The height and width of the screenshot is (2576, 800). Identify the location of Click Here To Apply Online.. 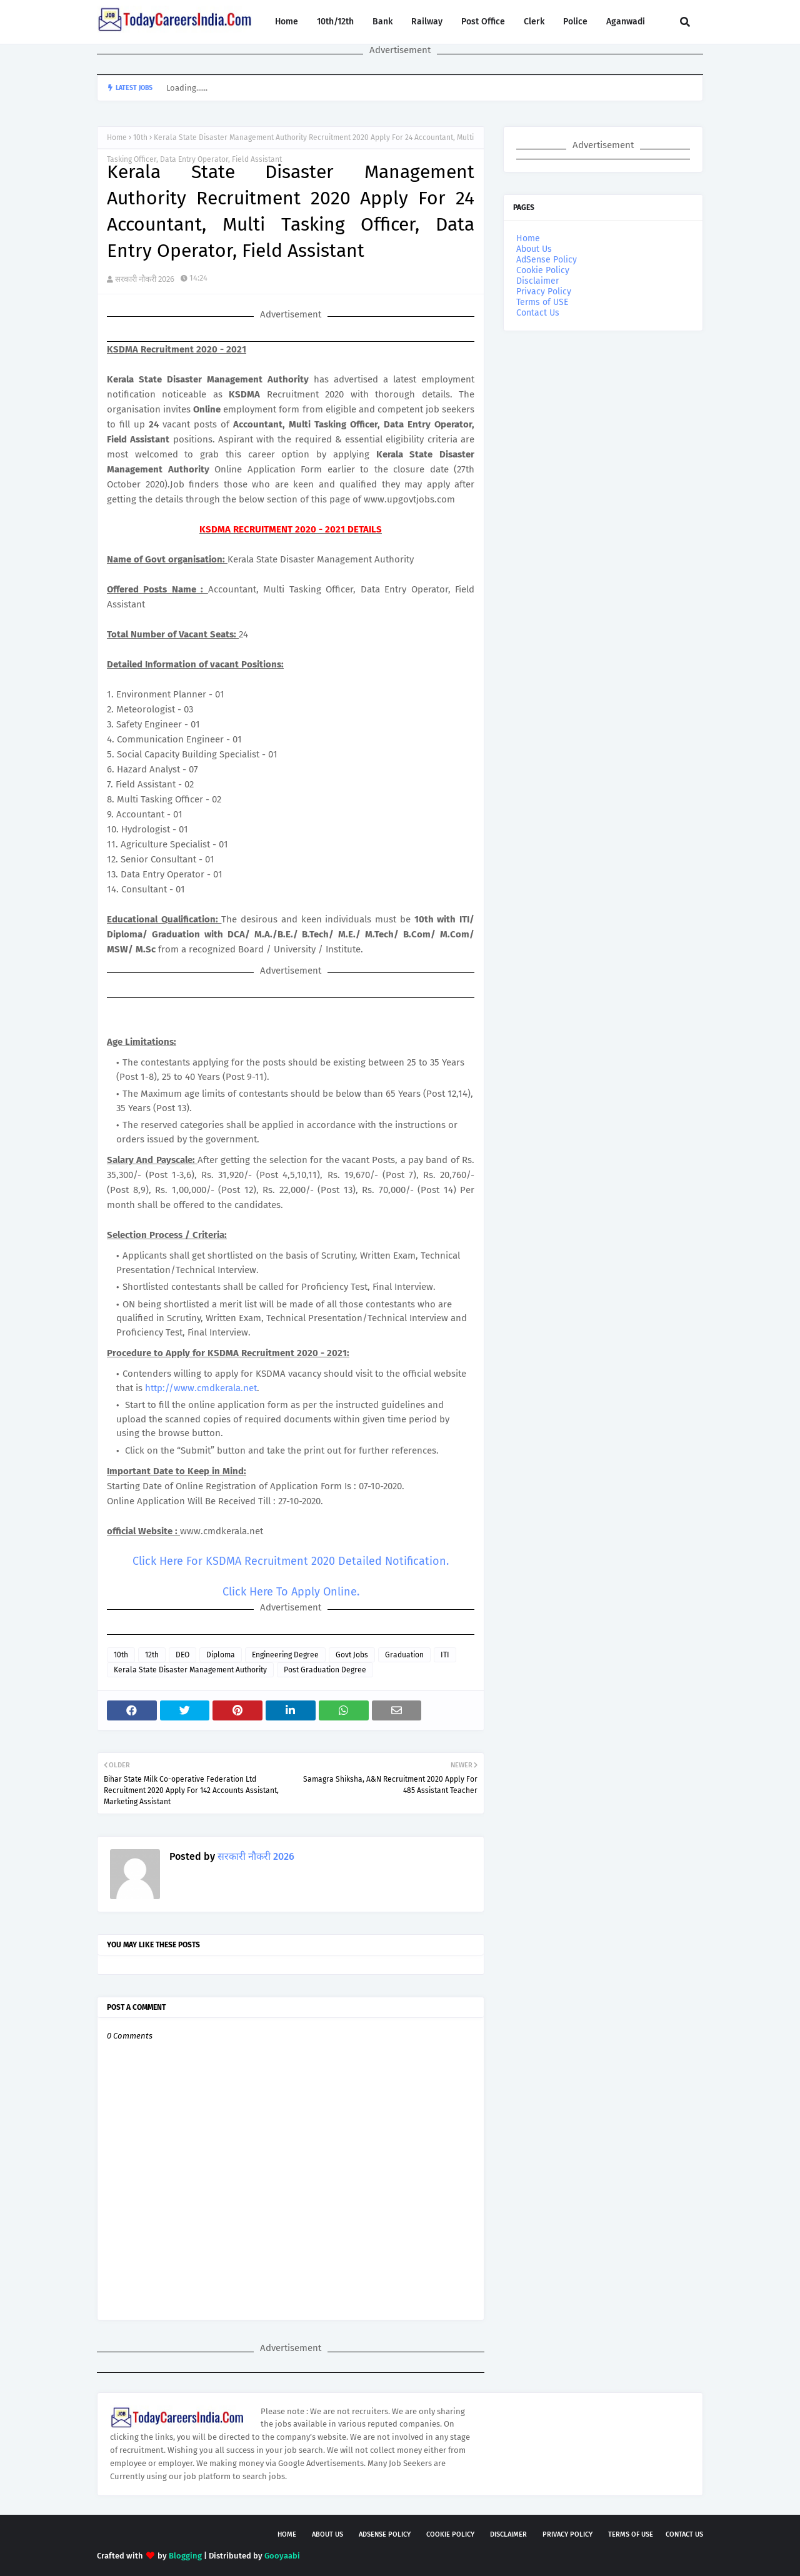
(290, 1592).